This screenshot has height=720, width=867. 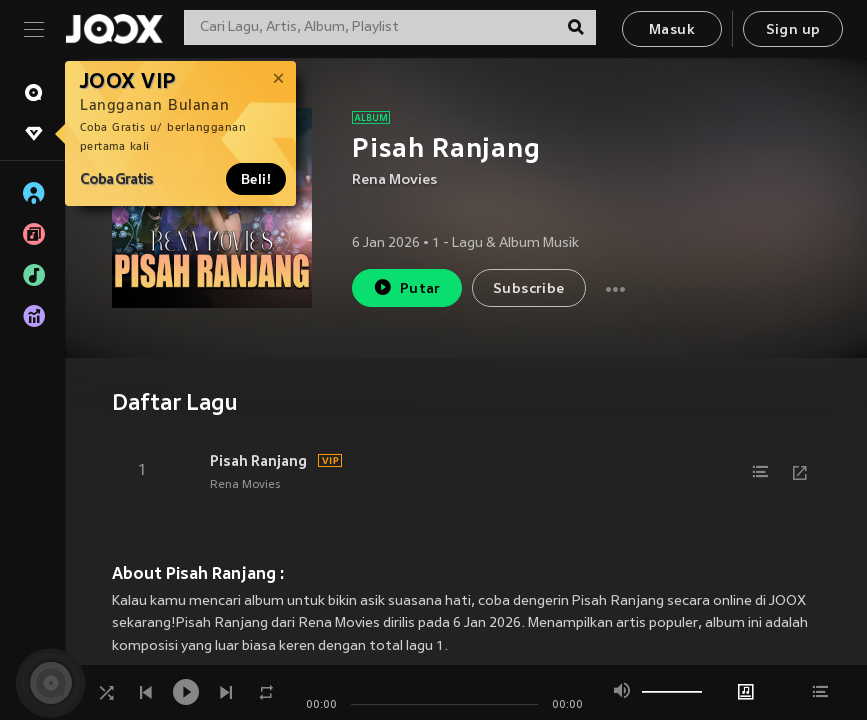 What do you see at coordinates (407, 287) in the screenshot?
I see `Putar` at bounding box center [407, 287].